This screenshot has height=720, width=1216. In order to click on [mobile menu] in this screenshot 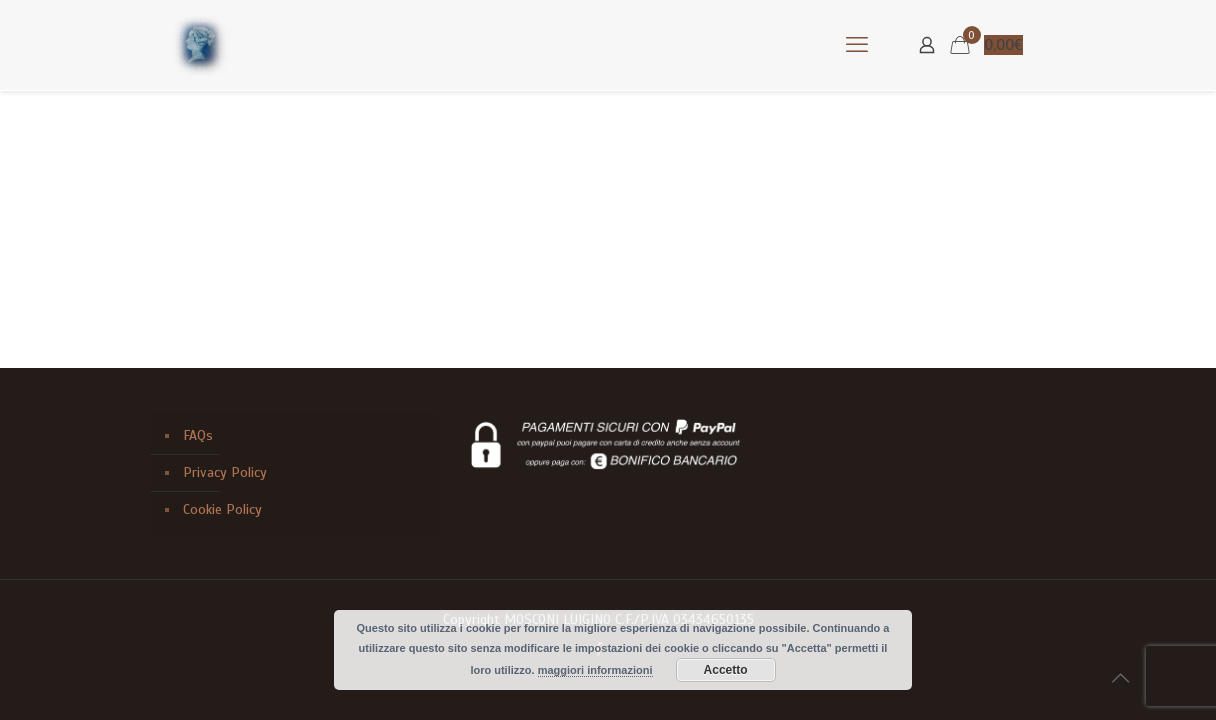, I will do `click(857, 45)`.